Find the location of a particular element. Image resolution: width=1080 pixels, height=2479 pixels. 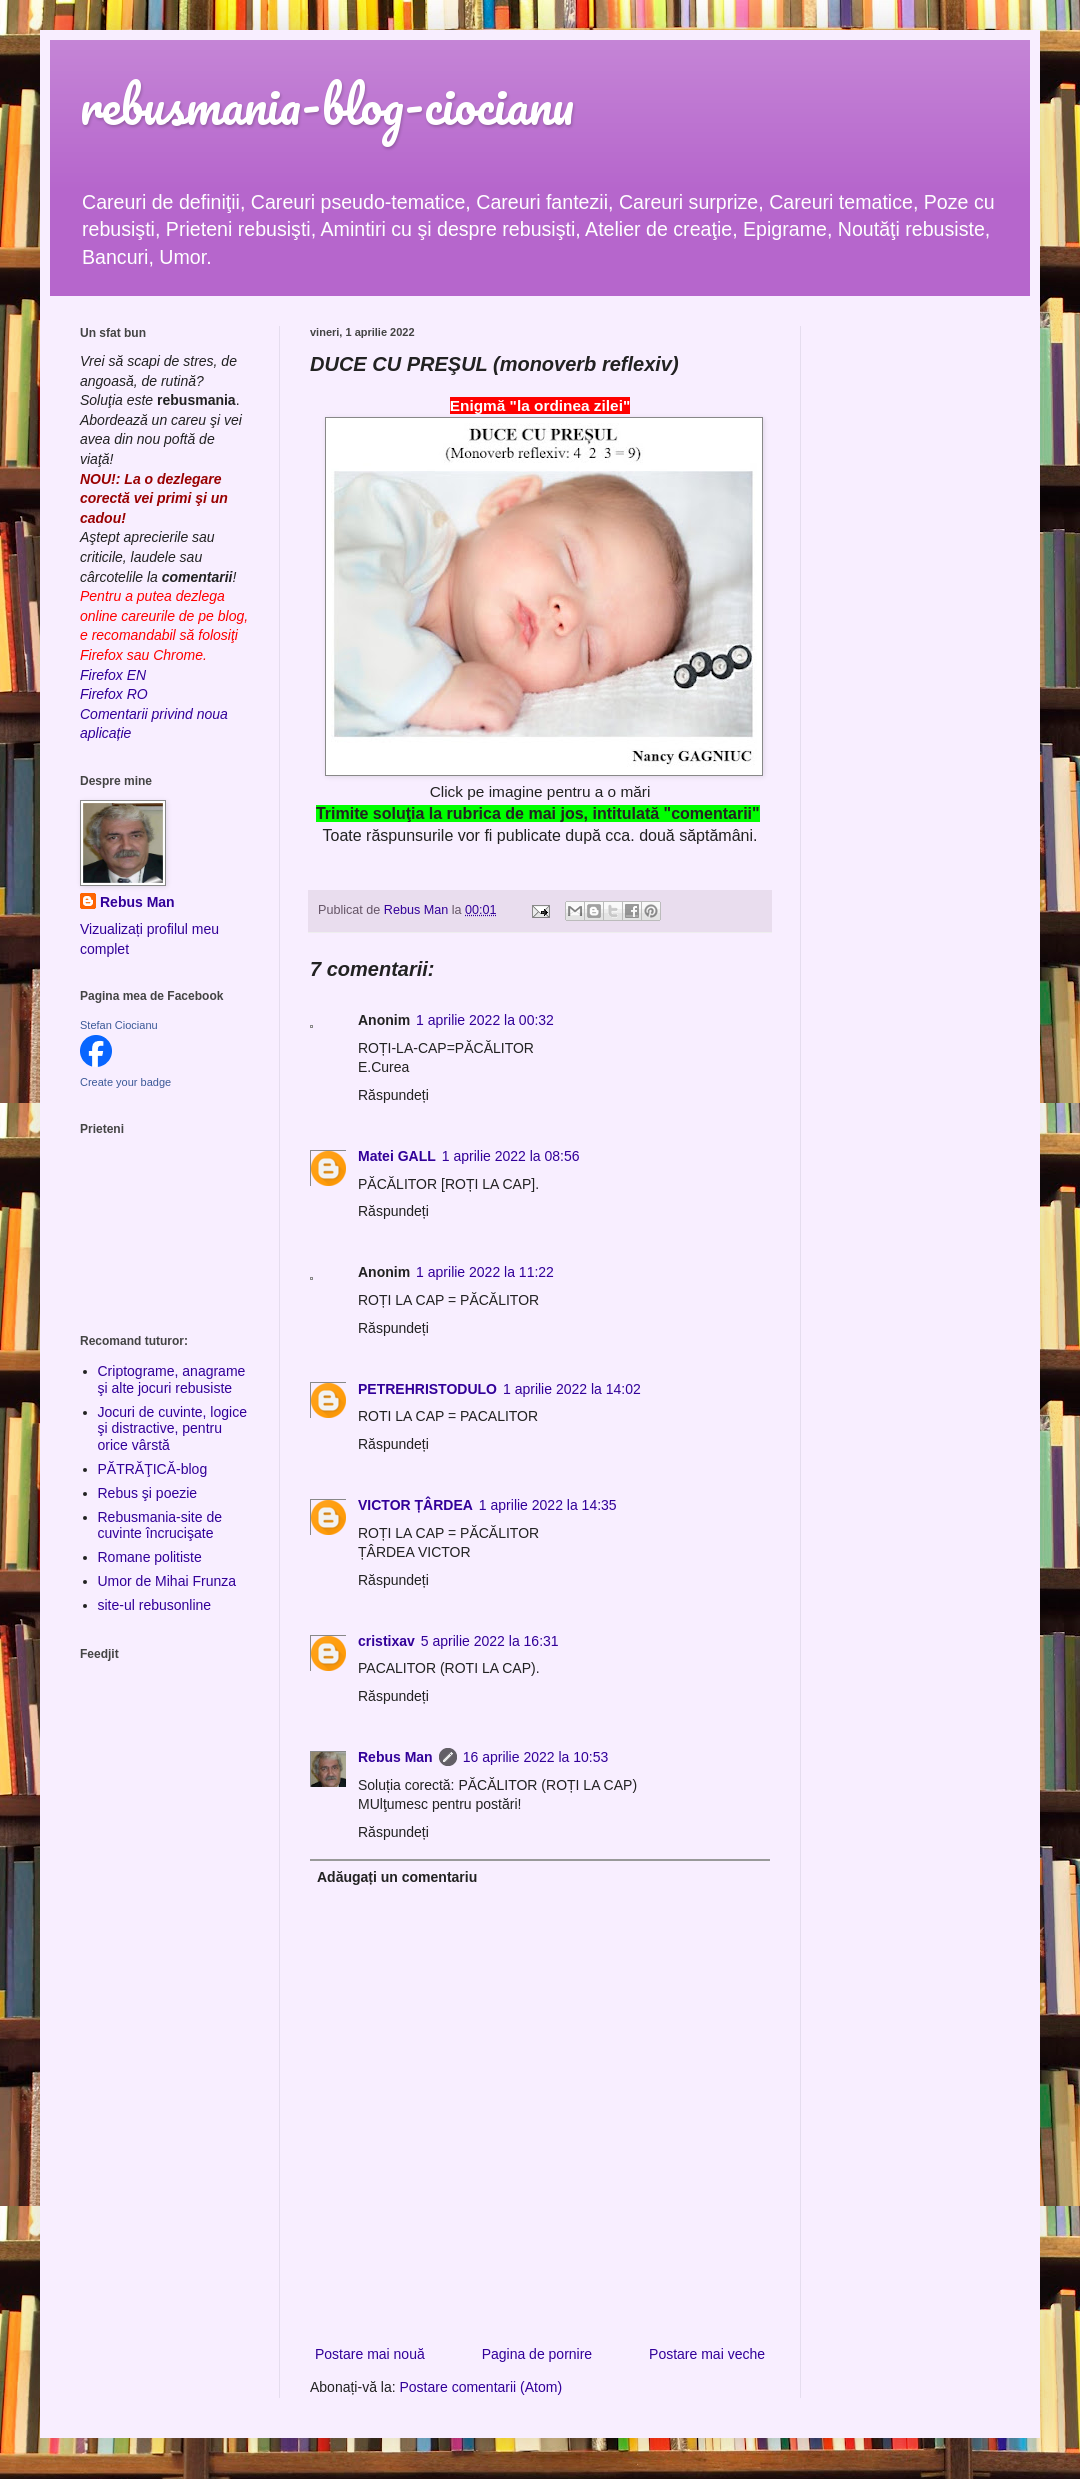

Pagina de pornire is located at coordinates (537, 2354).